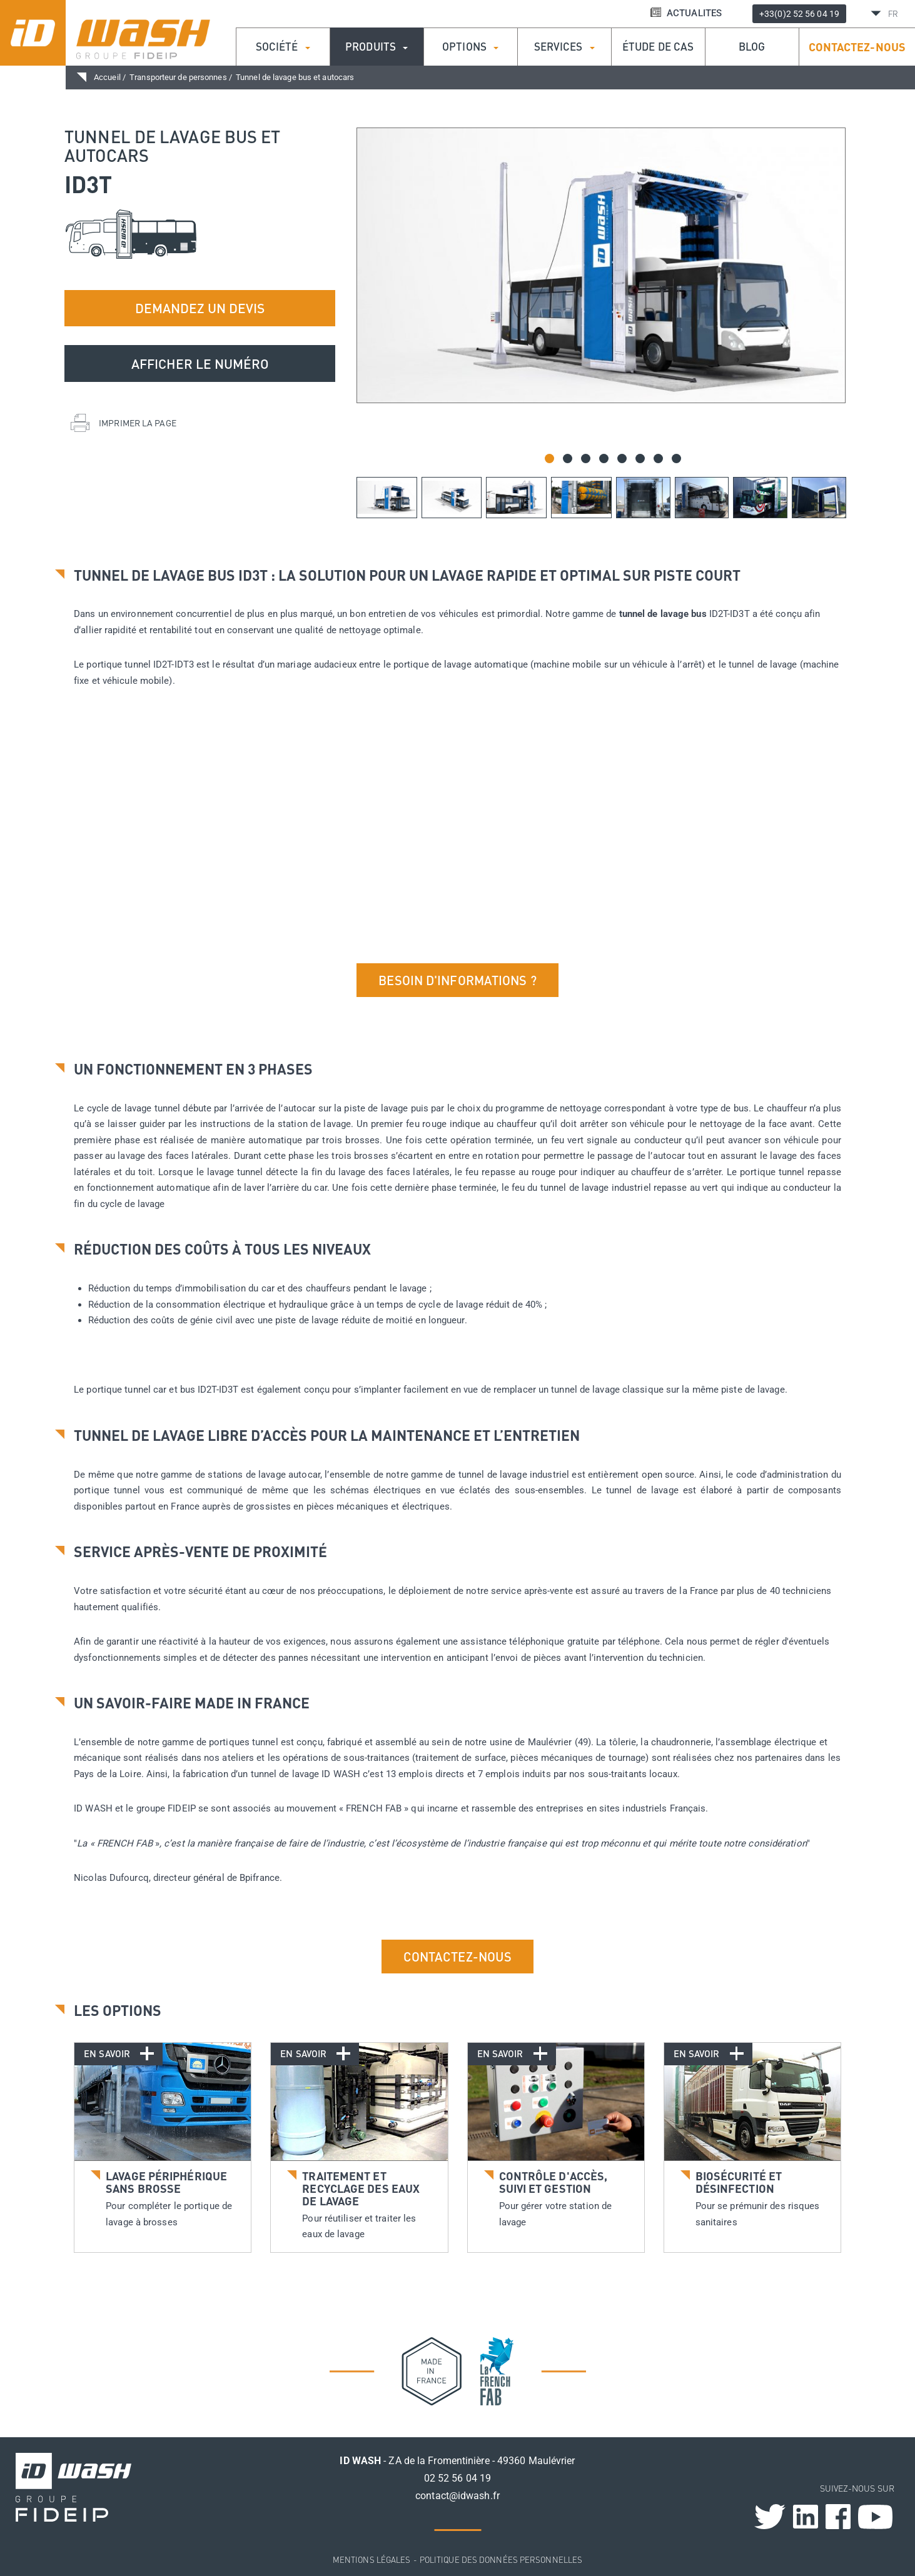 The height and width of the screenshot is (2576, 915). I want to click on En savoir, so click(112, 2053).